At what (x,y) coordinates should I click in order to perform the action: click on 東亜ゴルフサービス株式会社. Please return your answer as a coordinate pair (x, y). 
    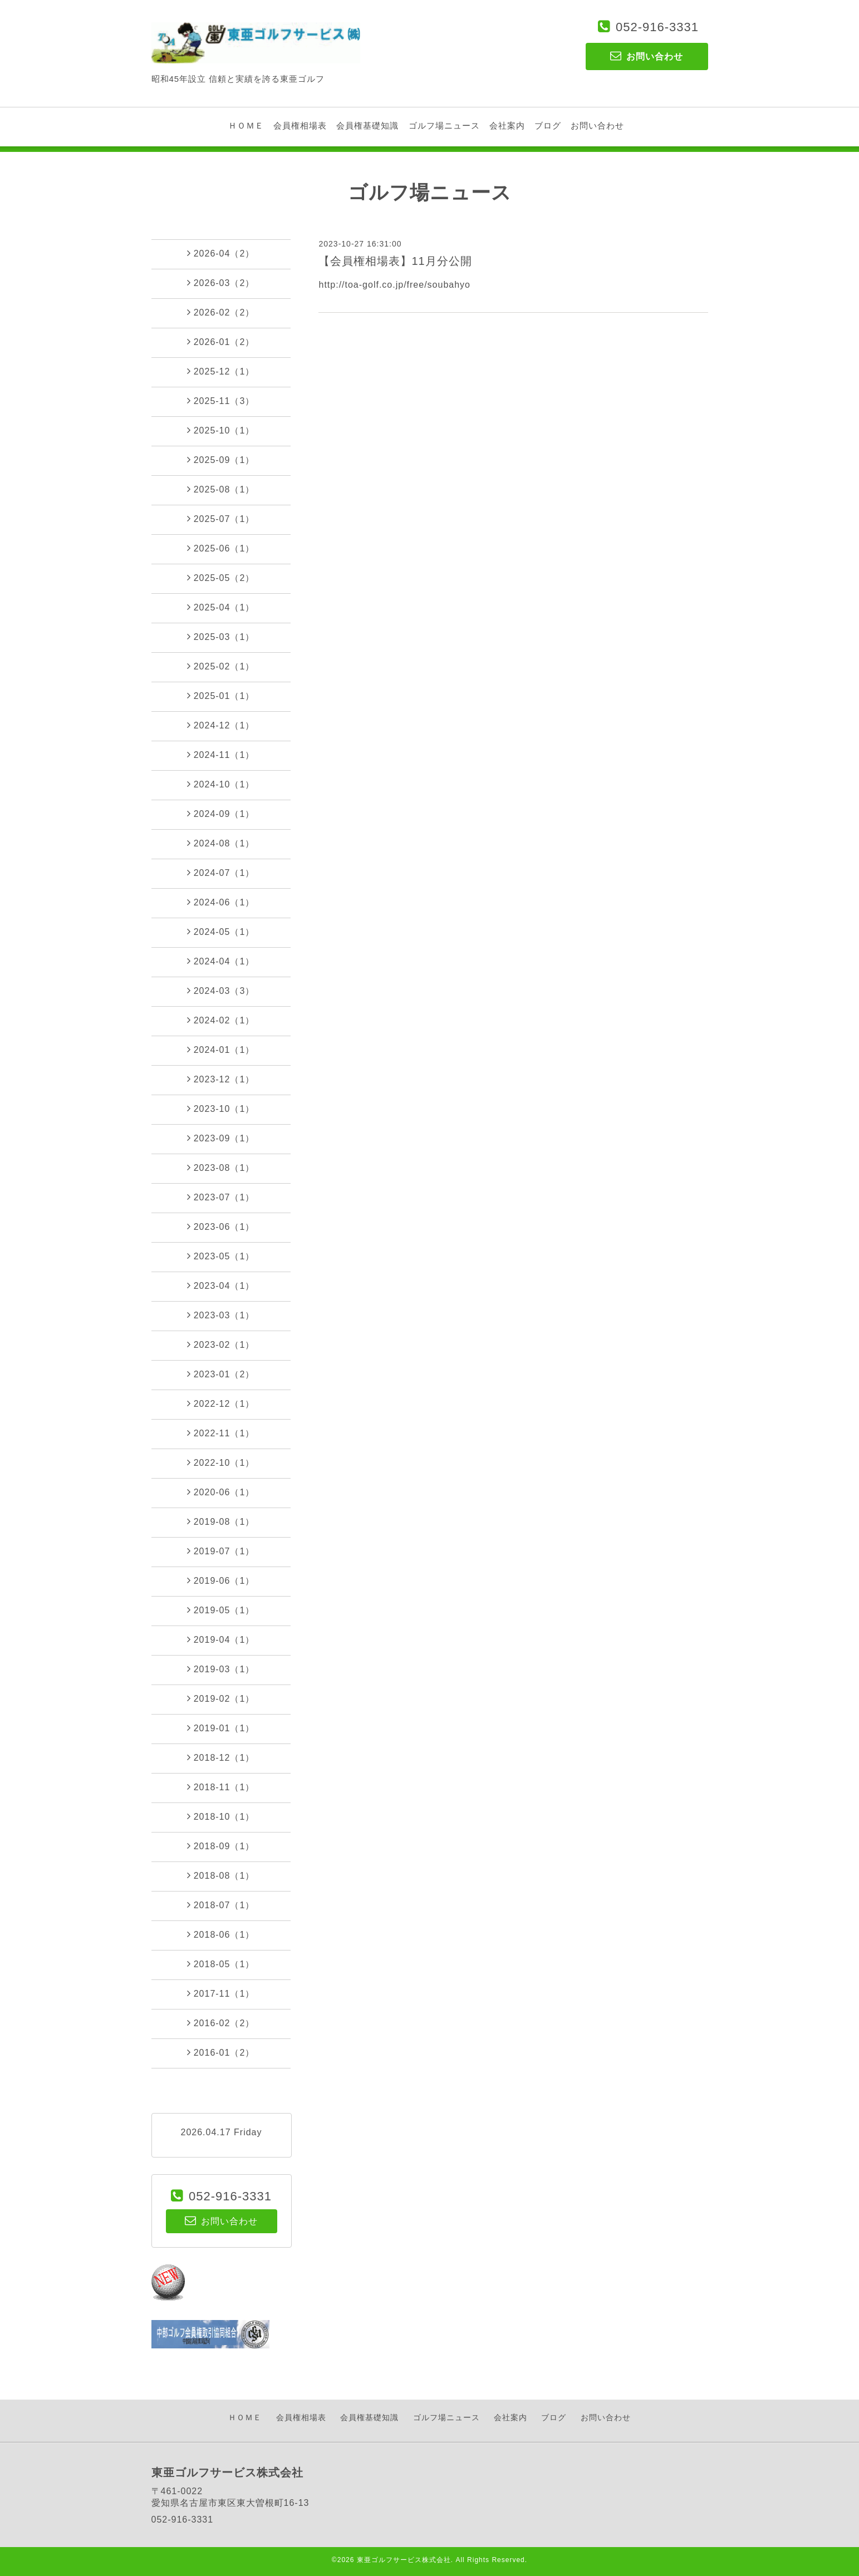
    Looking at the image, I should click on (404, 2560).